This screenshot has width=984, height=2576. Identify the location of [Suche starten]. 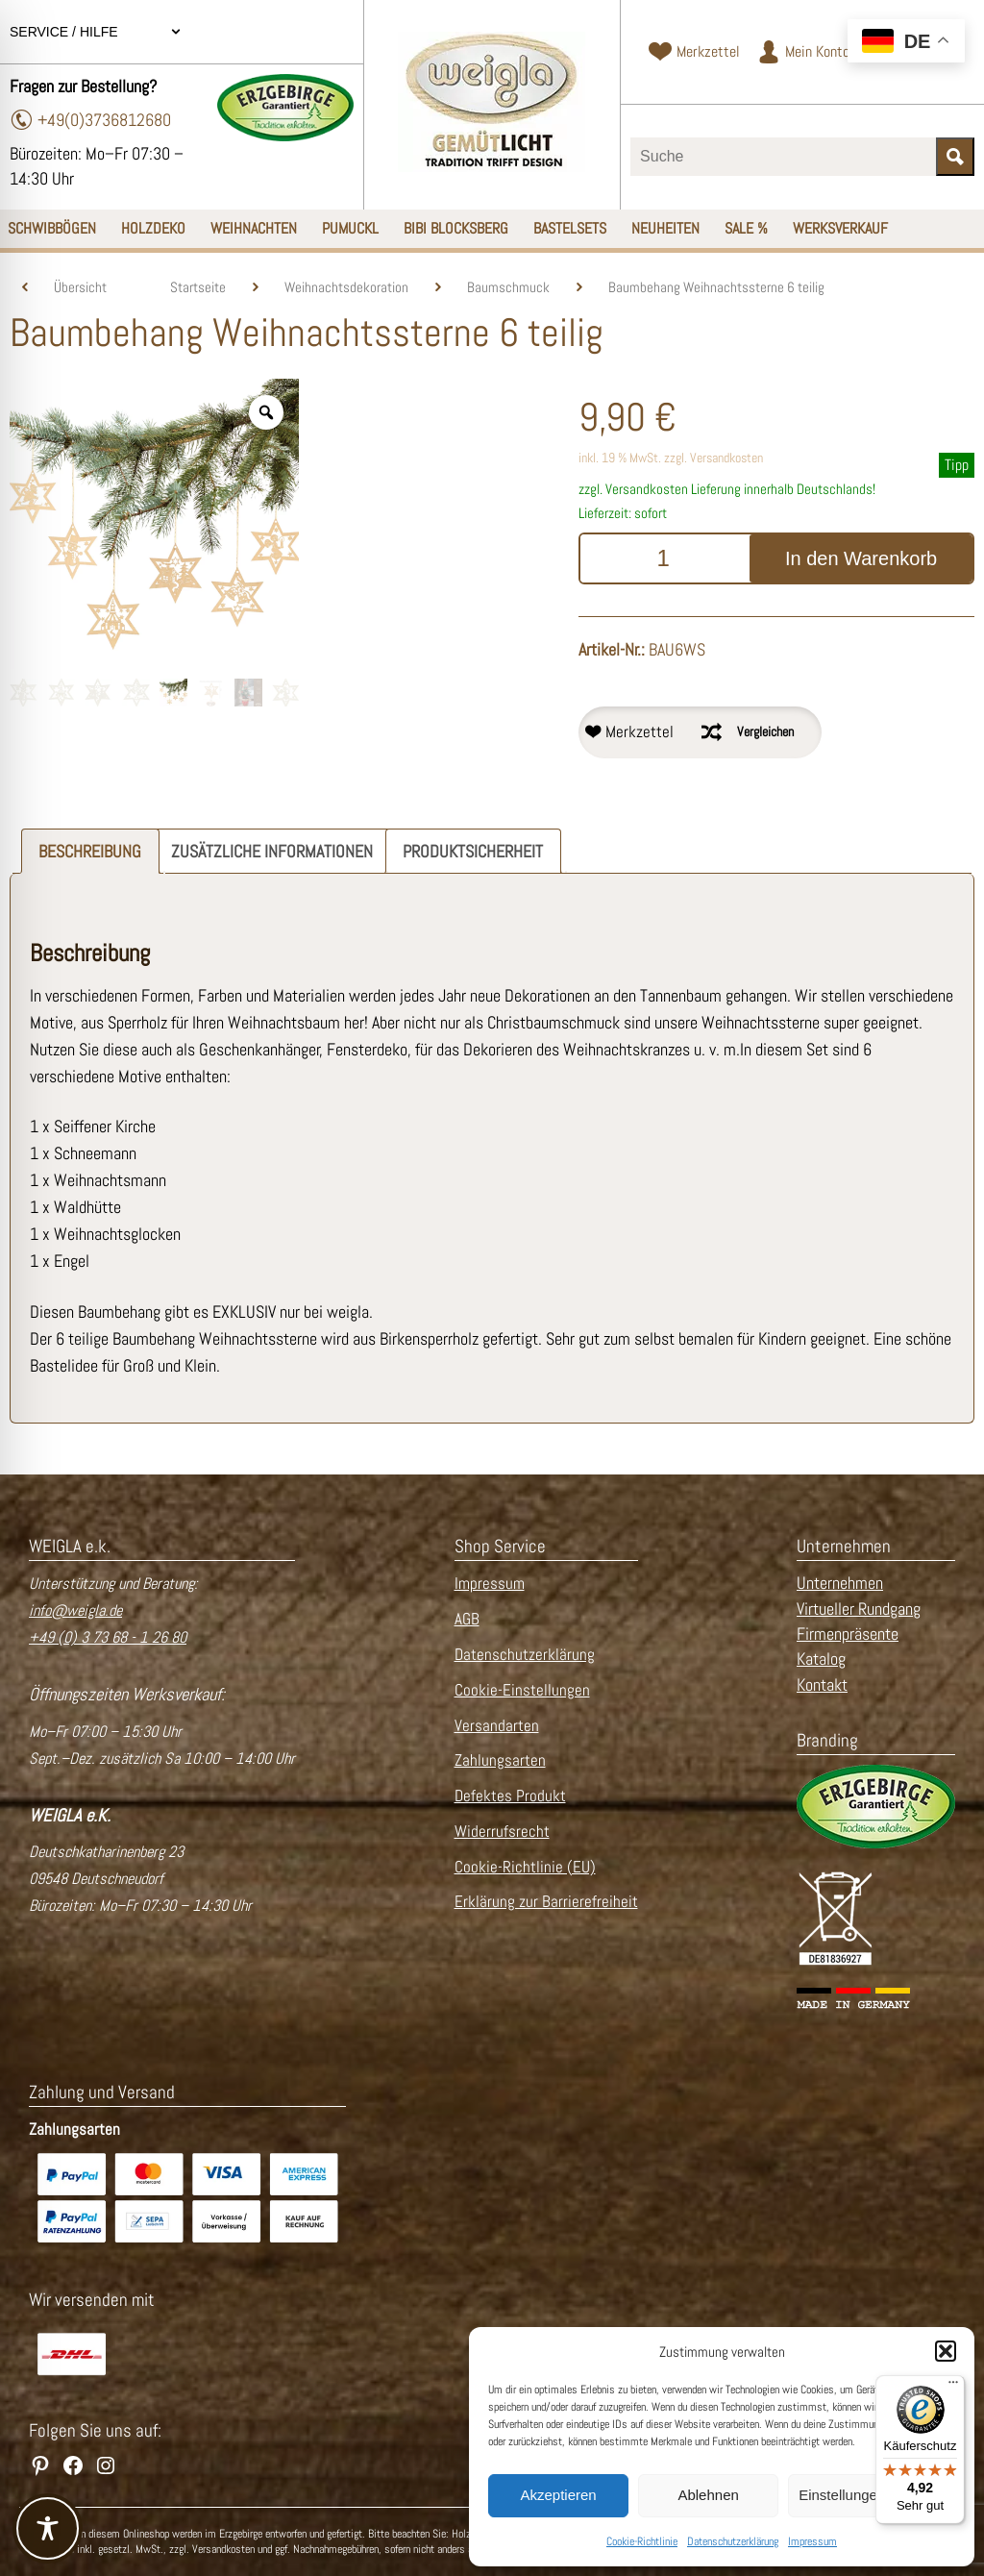
(955, 156).